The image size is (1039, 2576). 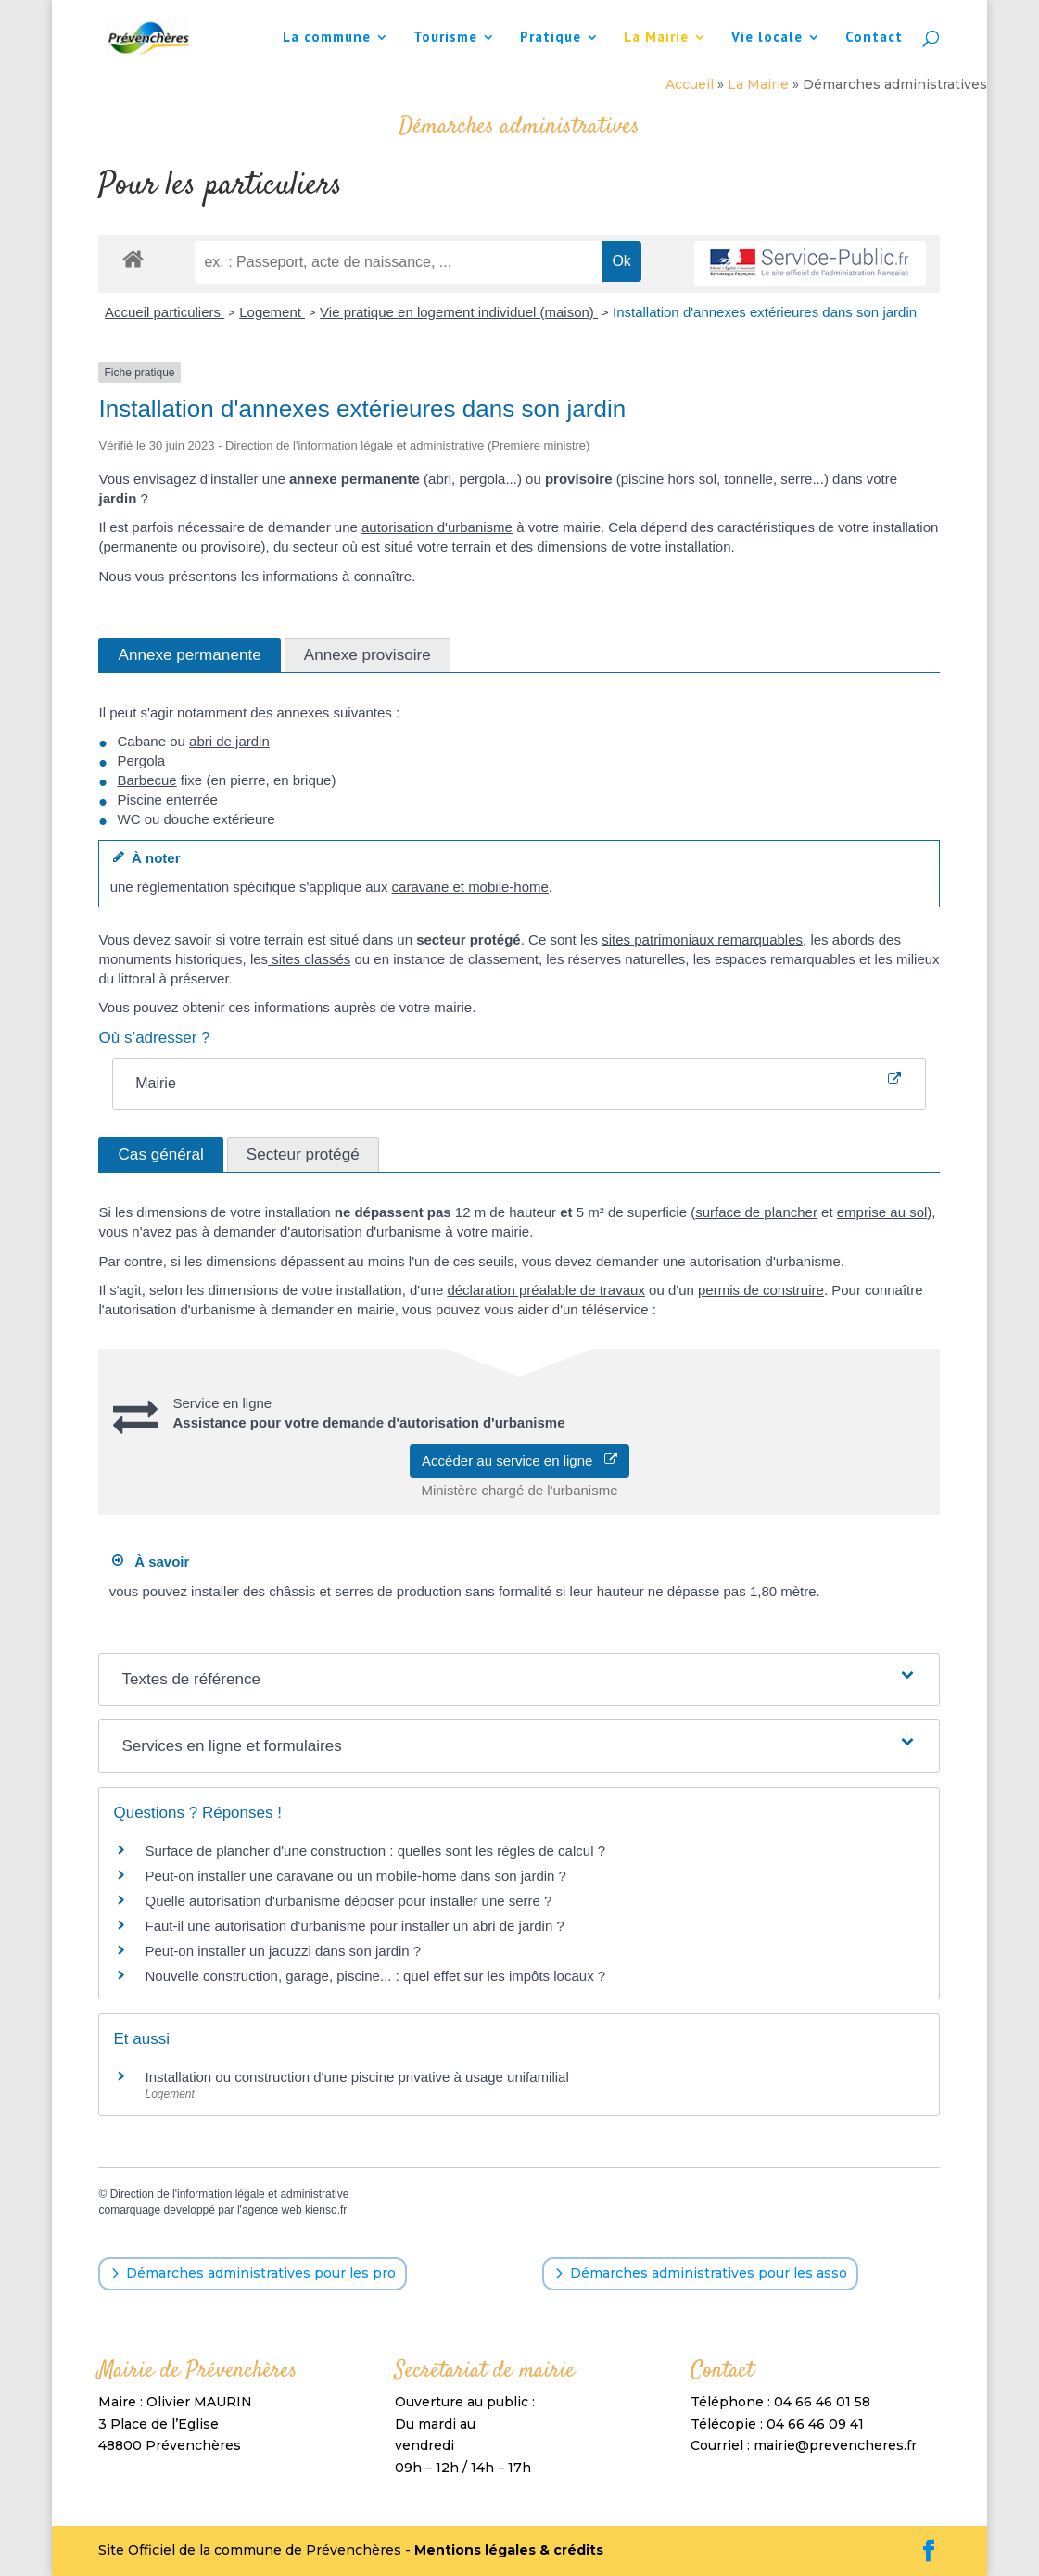 What do you see at coordinates (765, 312) in the screenshot?
I see `Installation d'annexes extérieures dans son jardin` at bounding box center [765, 312].